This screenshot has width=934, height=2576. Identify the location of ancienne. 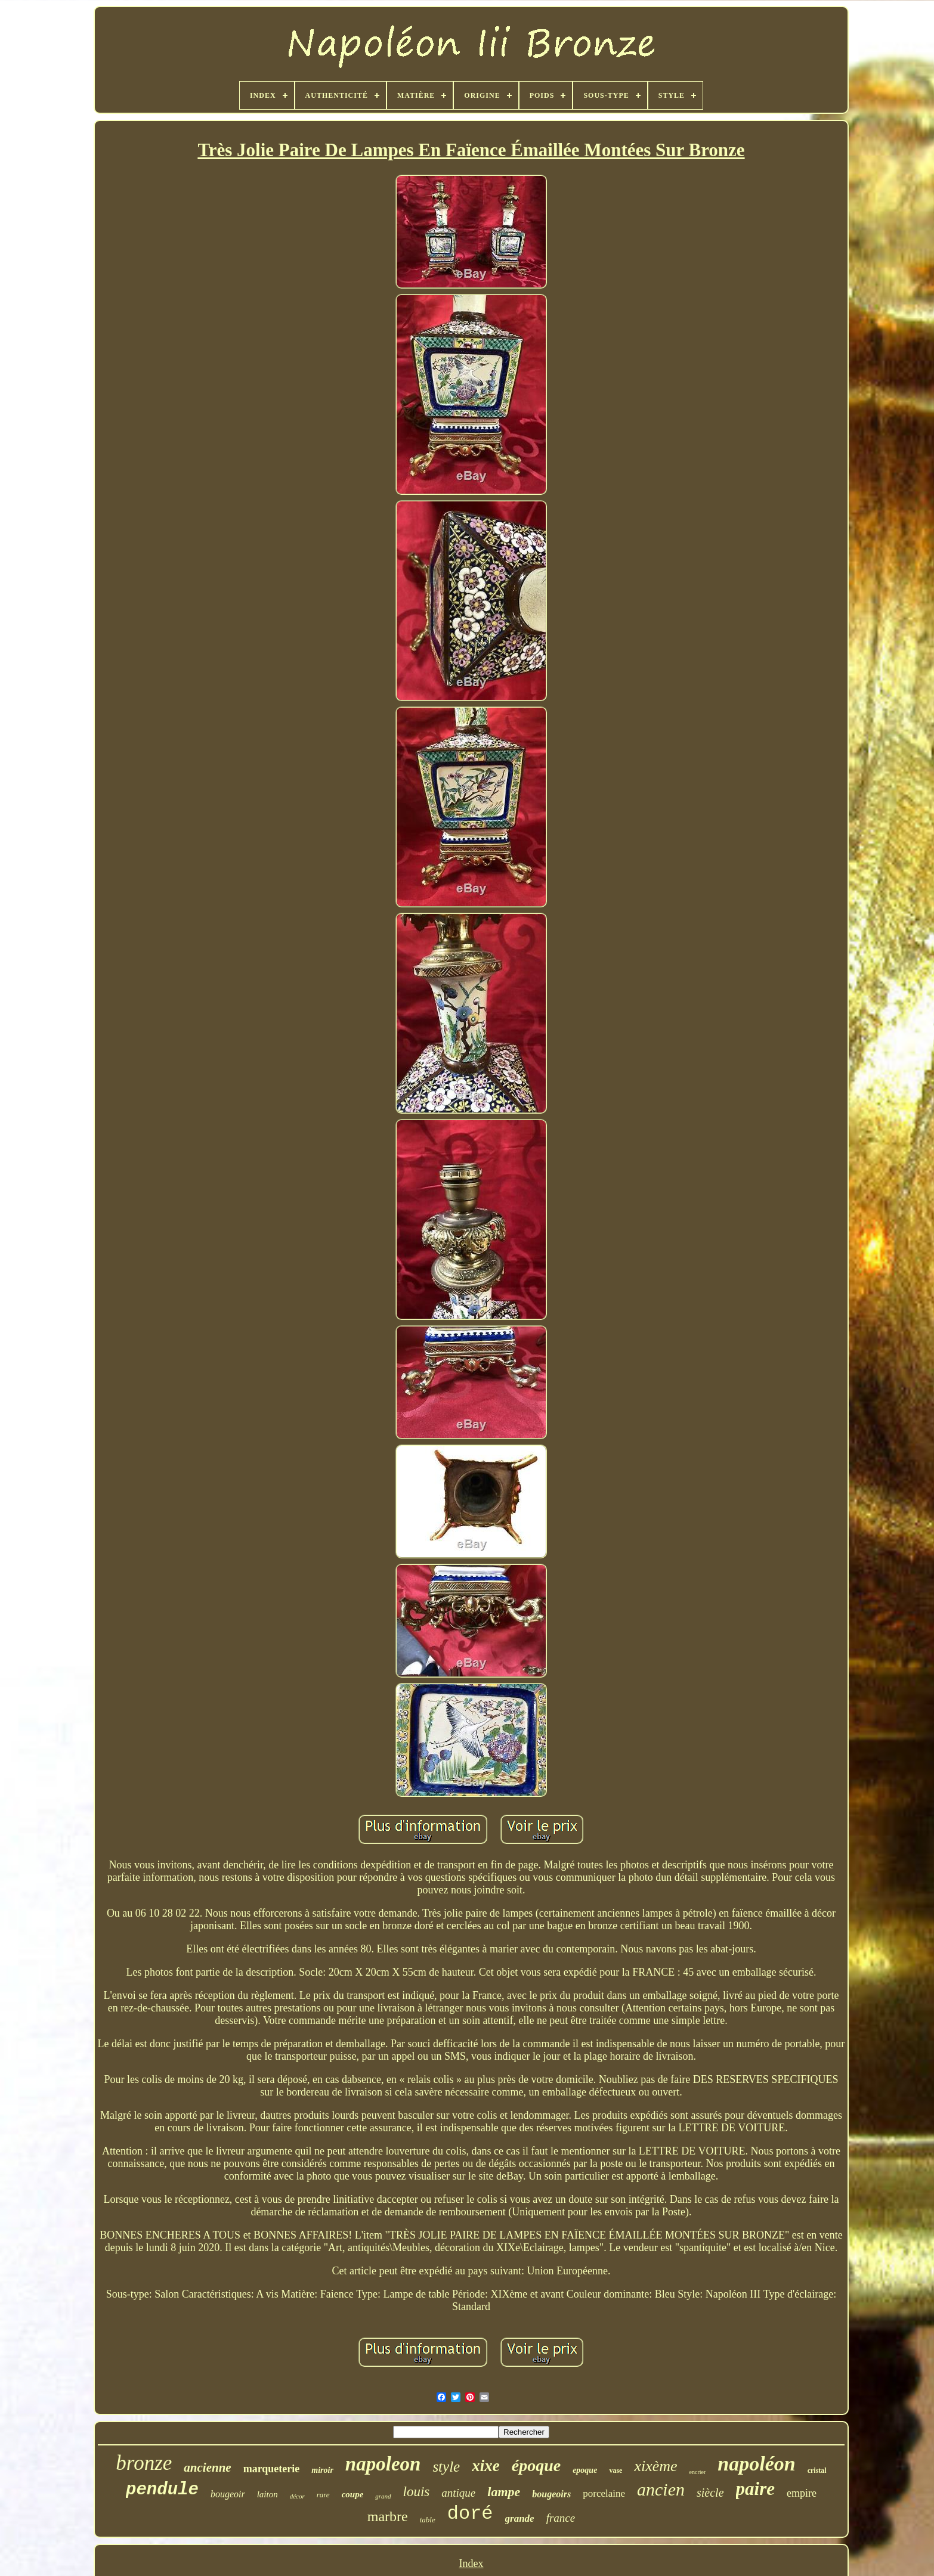
(207, 2467).